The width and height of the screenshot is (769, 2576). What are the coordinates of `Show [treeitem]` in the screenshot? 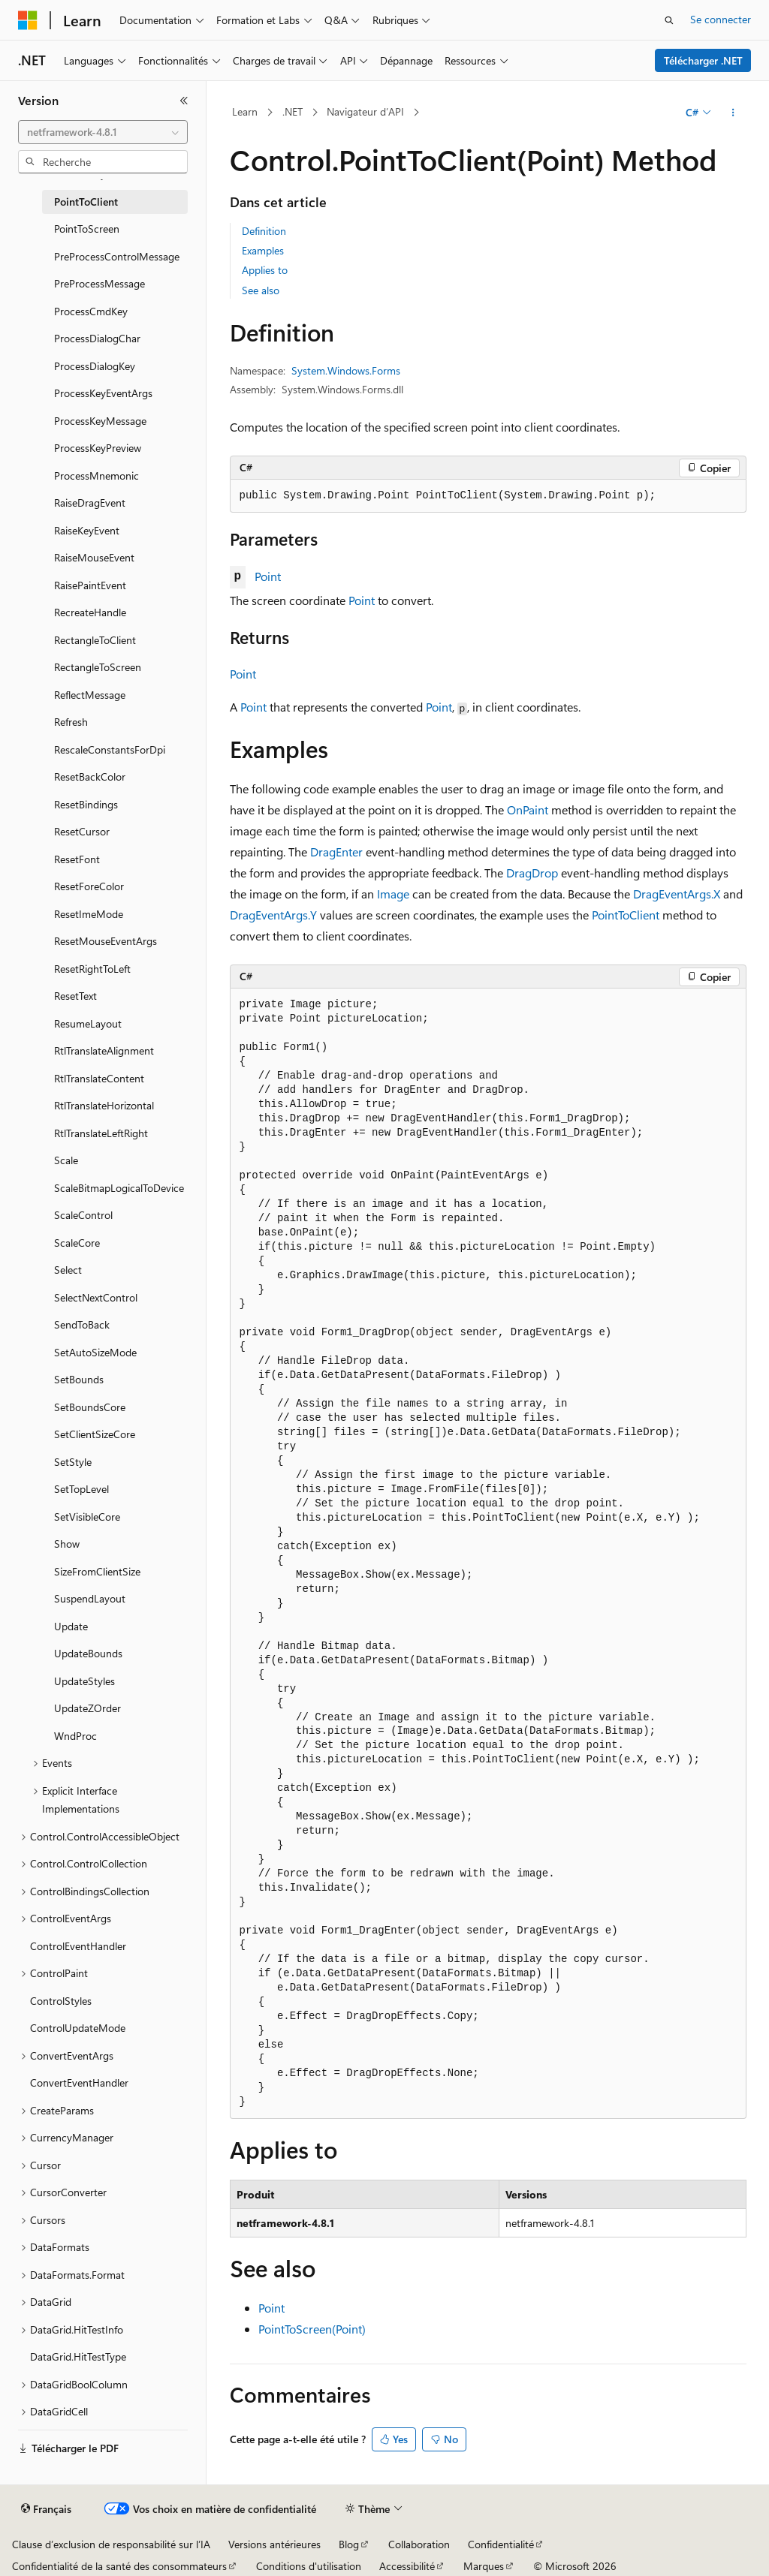 It's located at (67, 1543).